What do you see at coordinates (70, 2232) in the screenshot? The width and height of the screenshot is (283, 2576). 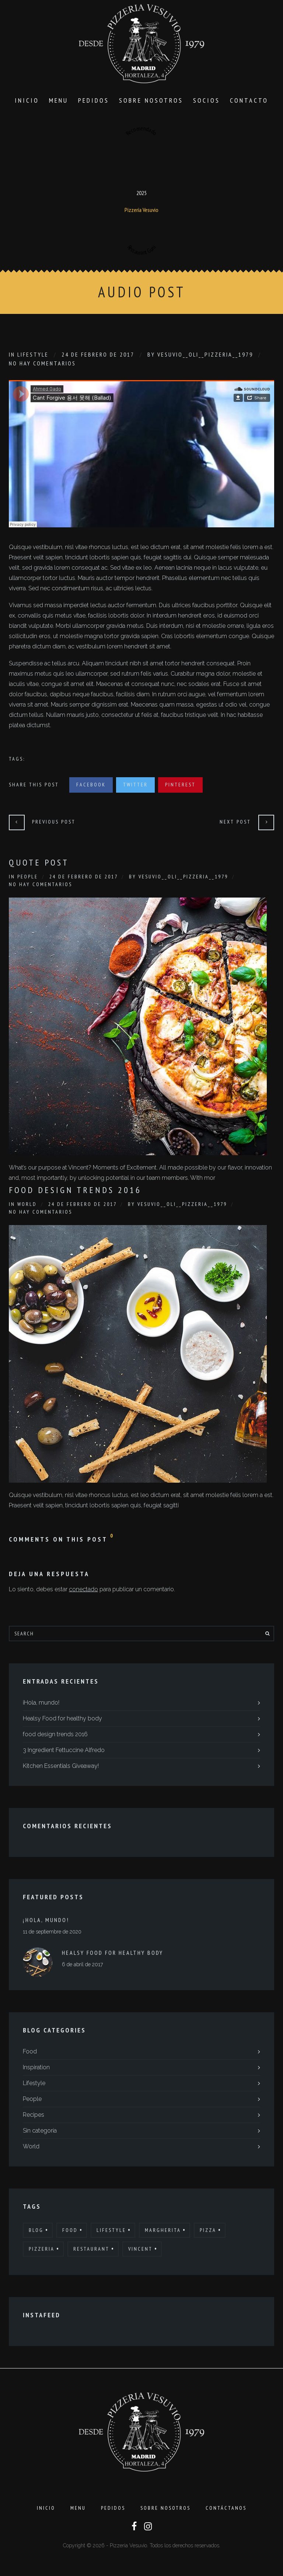 I see `Food [Food (12 elementos)]` at bounding box center [70, 2232].